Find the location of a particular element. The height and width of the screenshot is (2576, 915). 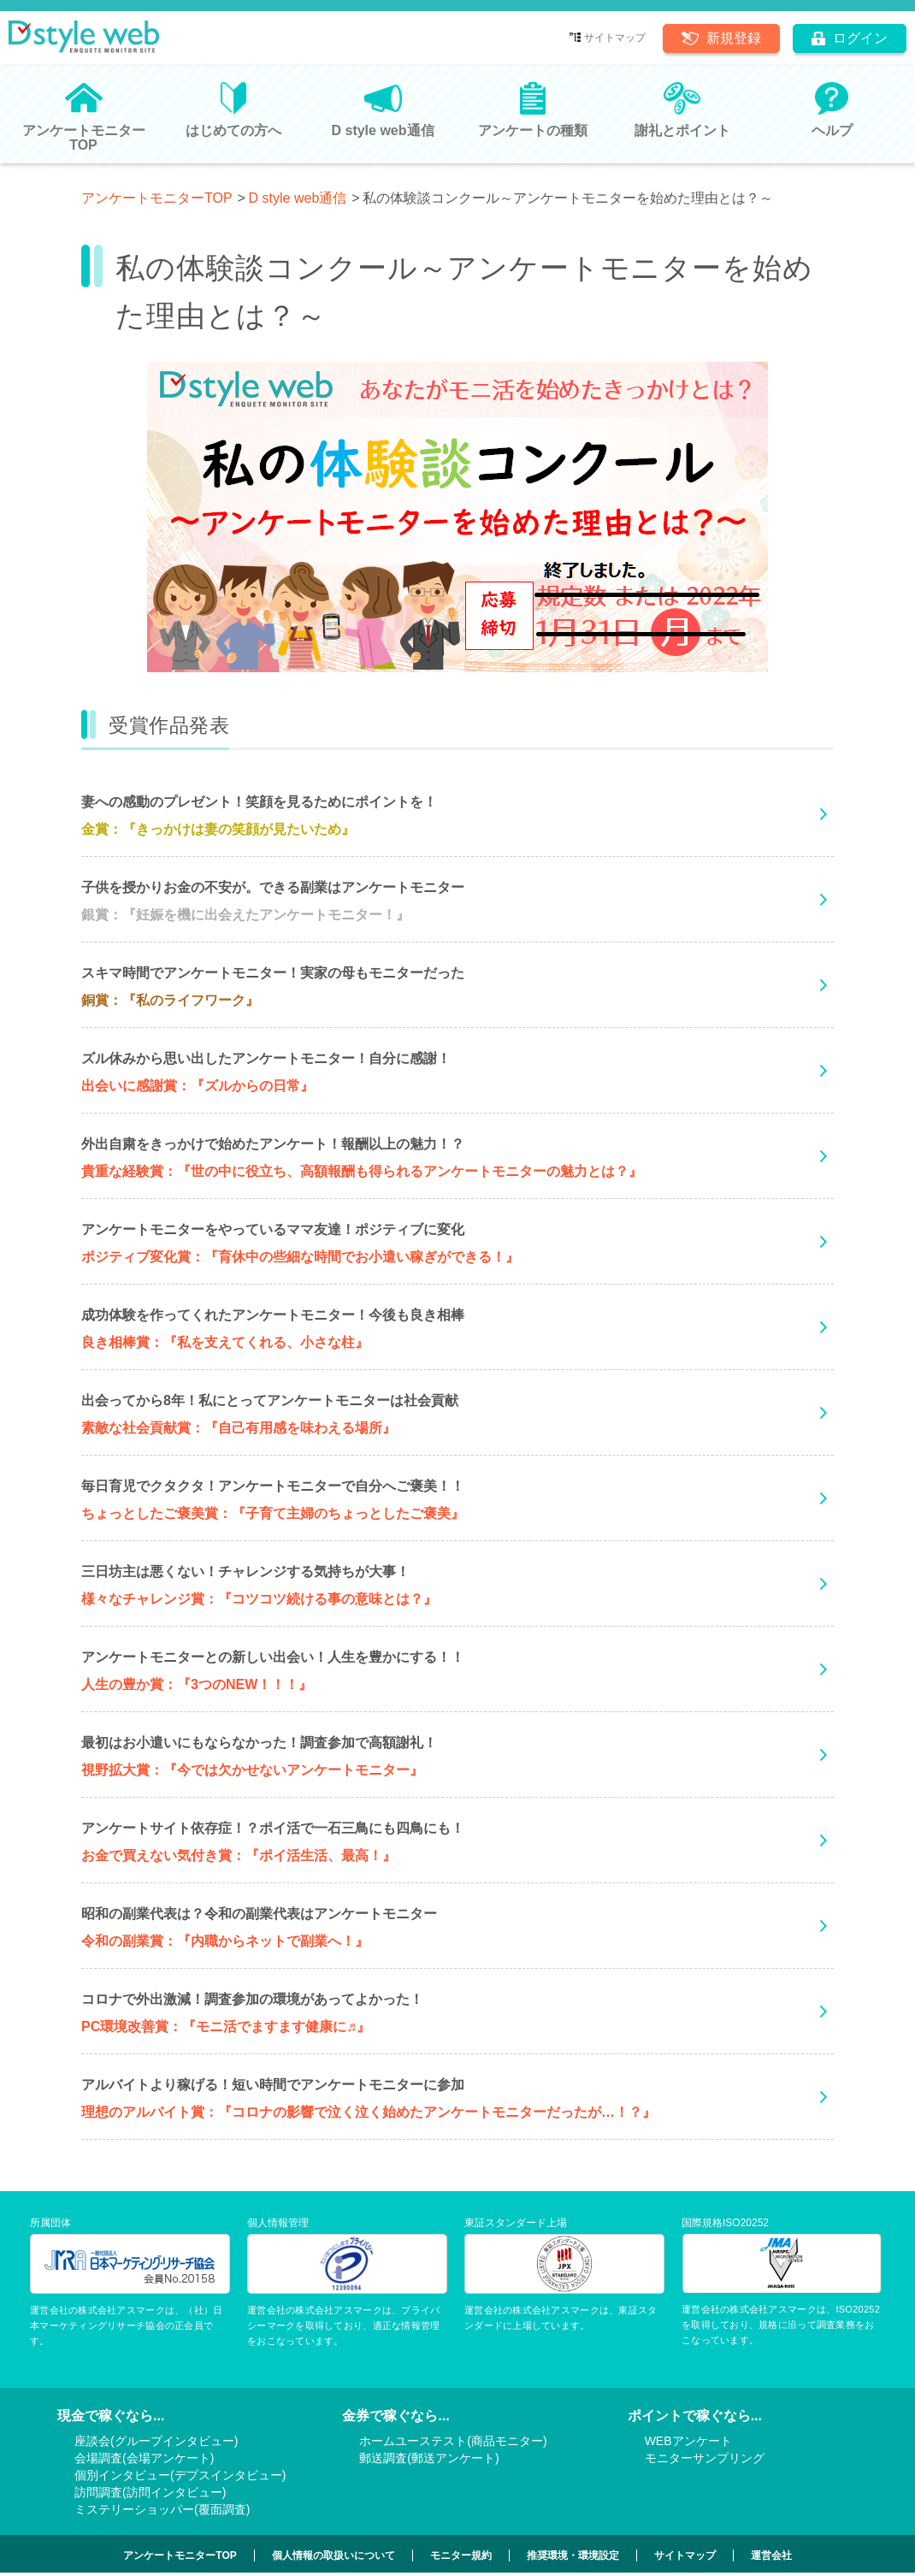

会場調査(会場アンケート) is located at coordinates (144, 2458).